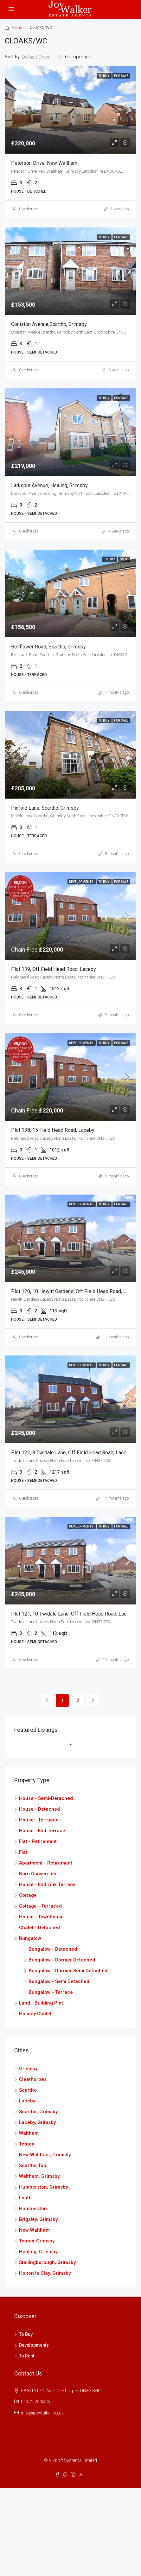 Image resolution: width=141 pixels, height=2576 pixels. What do you see at coordinates (32, 2165) in the screenshot?
I see `Scartho Top` at bounding box center [32, 2165].